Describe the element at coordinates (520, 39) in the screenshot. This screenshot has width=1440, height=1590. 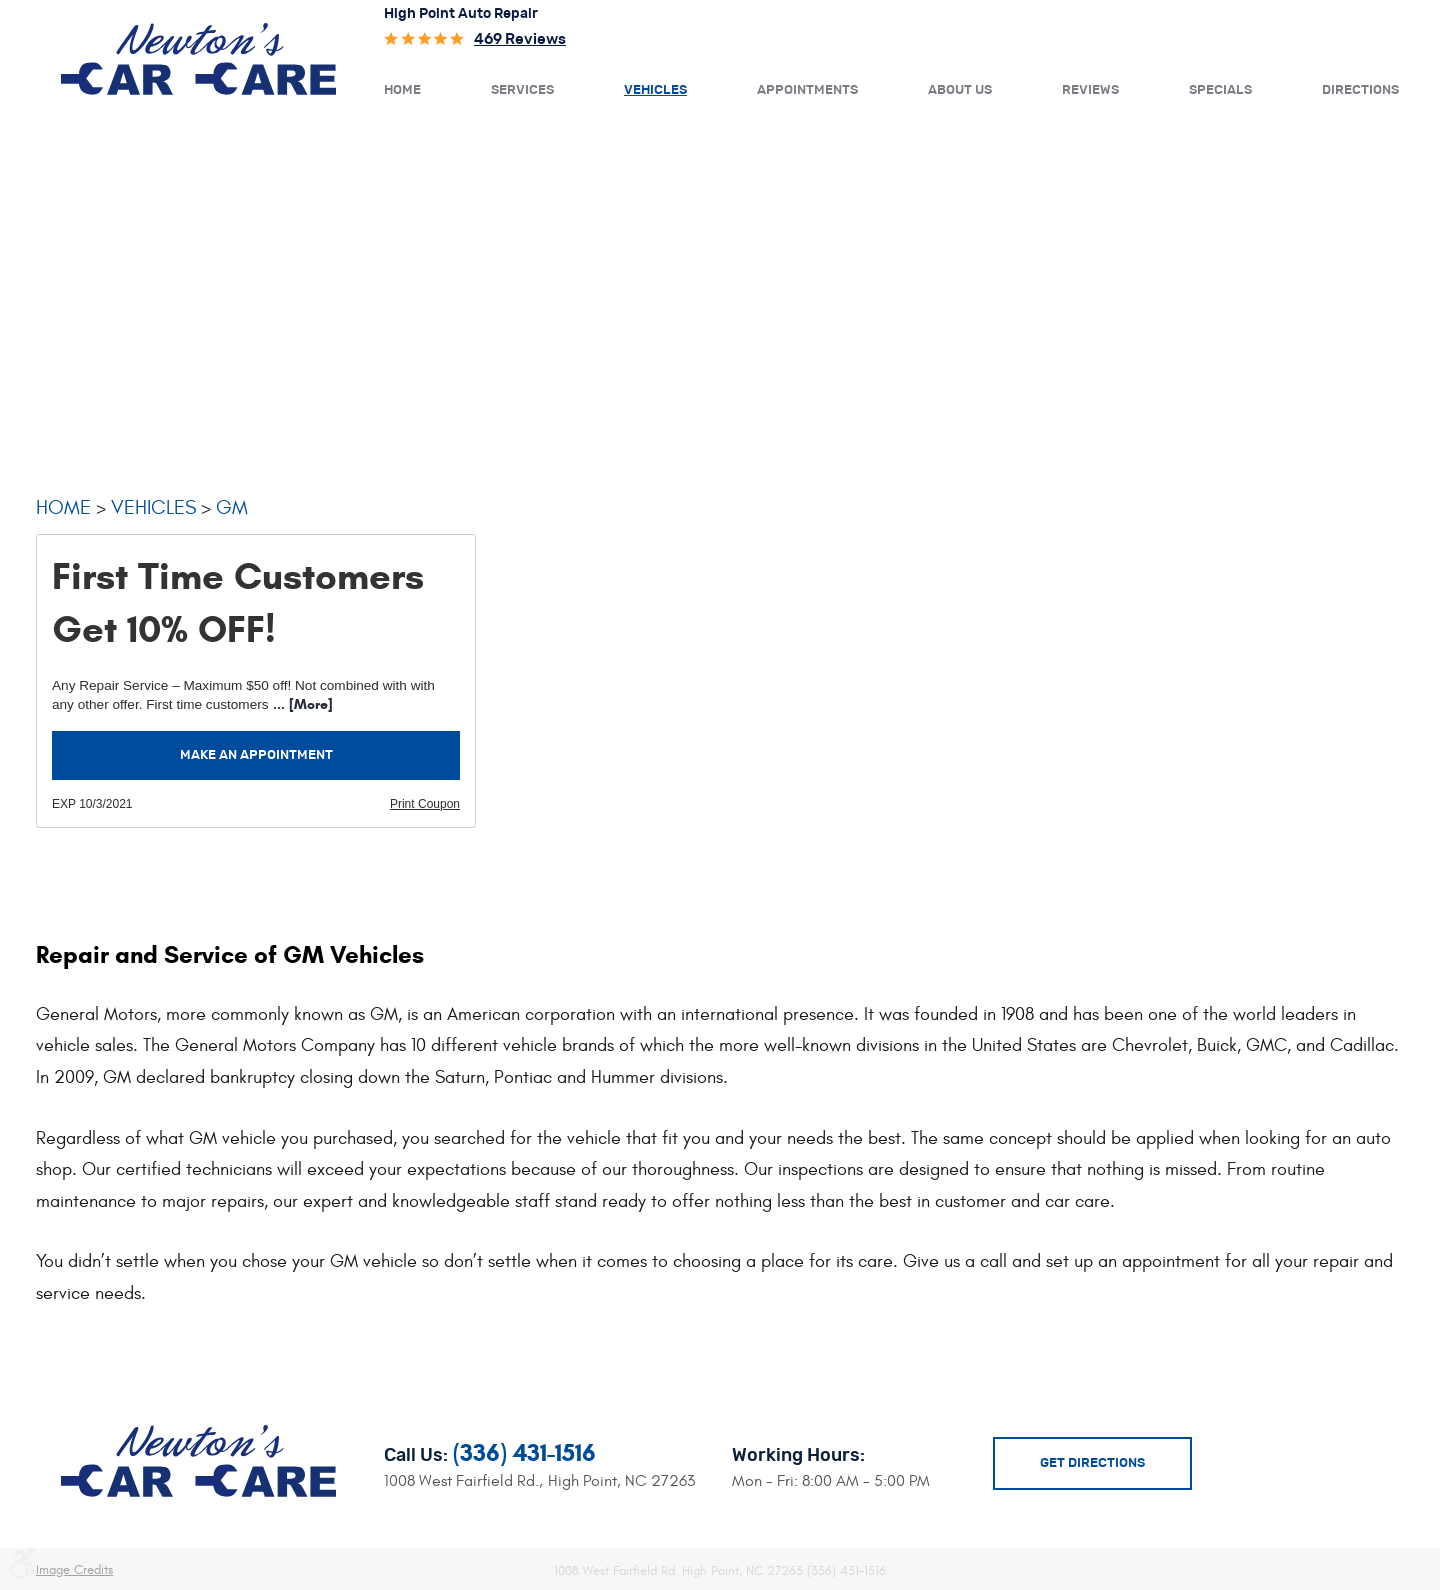
I see `469 reviews` at that location.